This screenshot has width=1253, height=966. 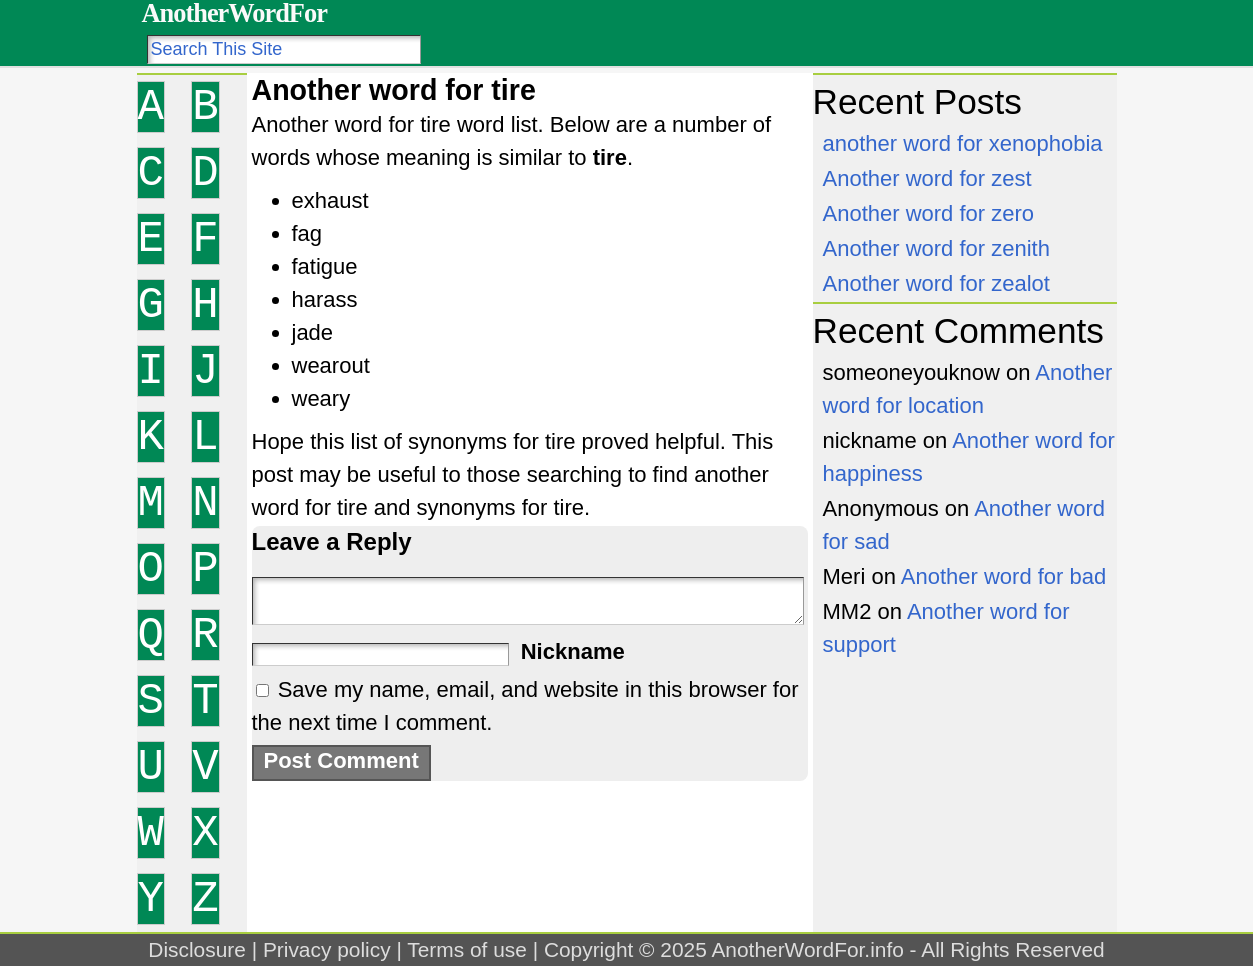 I want to click on AnotherWordFor.info, so click(x=807, y=949).